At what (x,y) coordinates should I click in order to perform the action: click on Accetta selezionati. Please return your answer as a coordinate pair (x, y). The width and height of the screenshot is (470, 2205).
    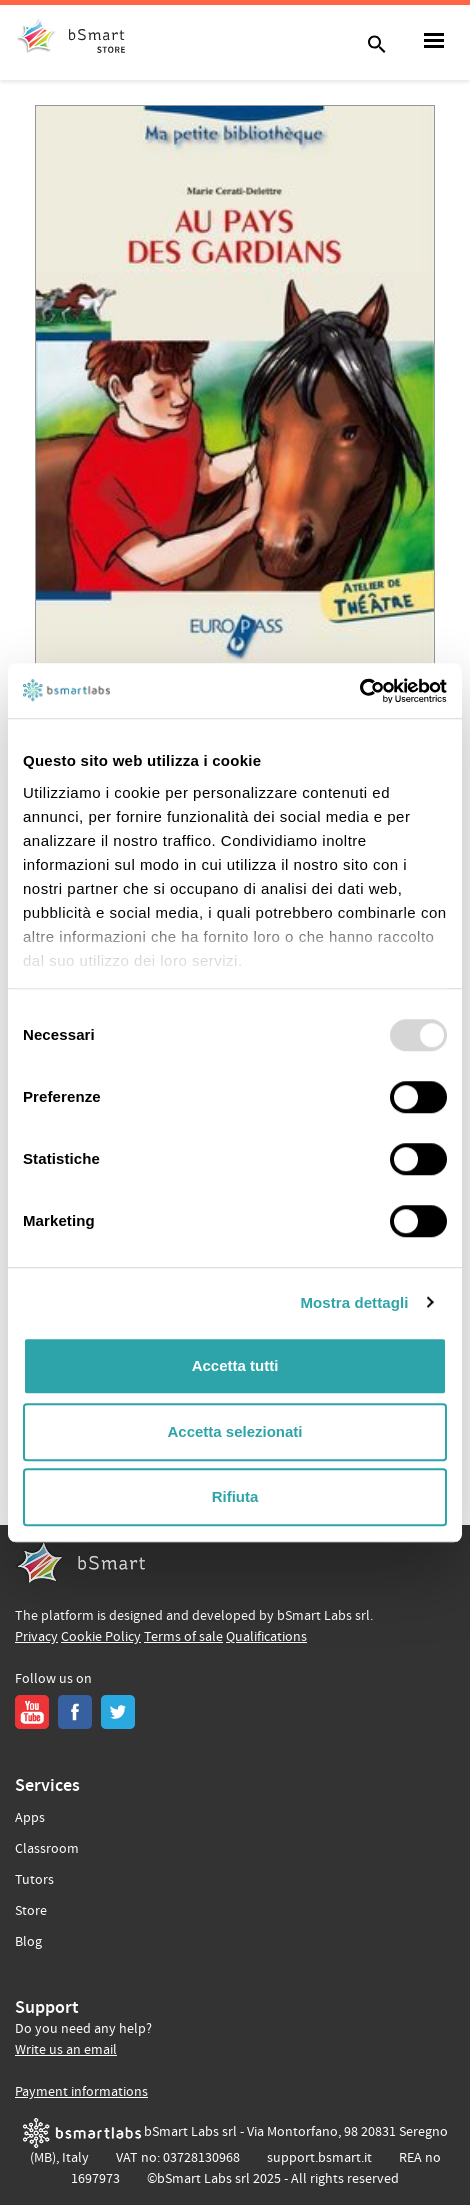
    Looking at the image, I should click on (234, 1431).